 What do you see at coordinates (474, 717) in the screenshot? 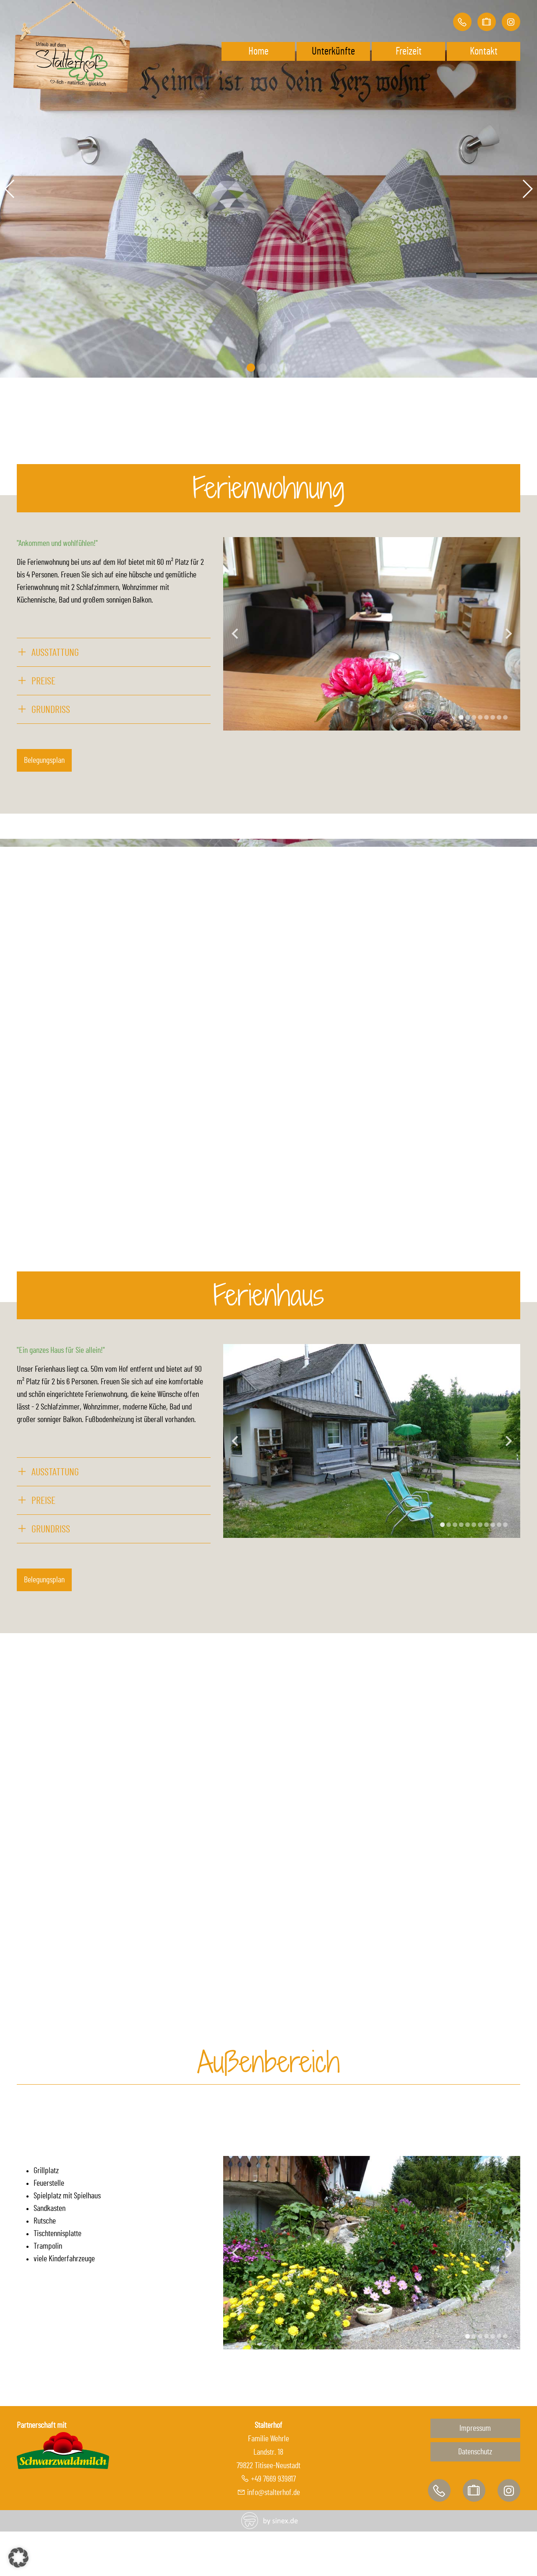
I see `[Display slide 3]` at bounding box center [474, 717].